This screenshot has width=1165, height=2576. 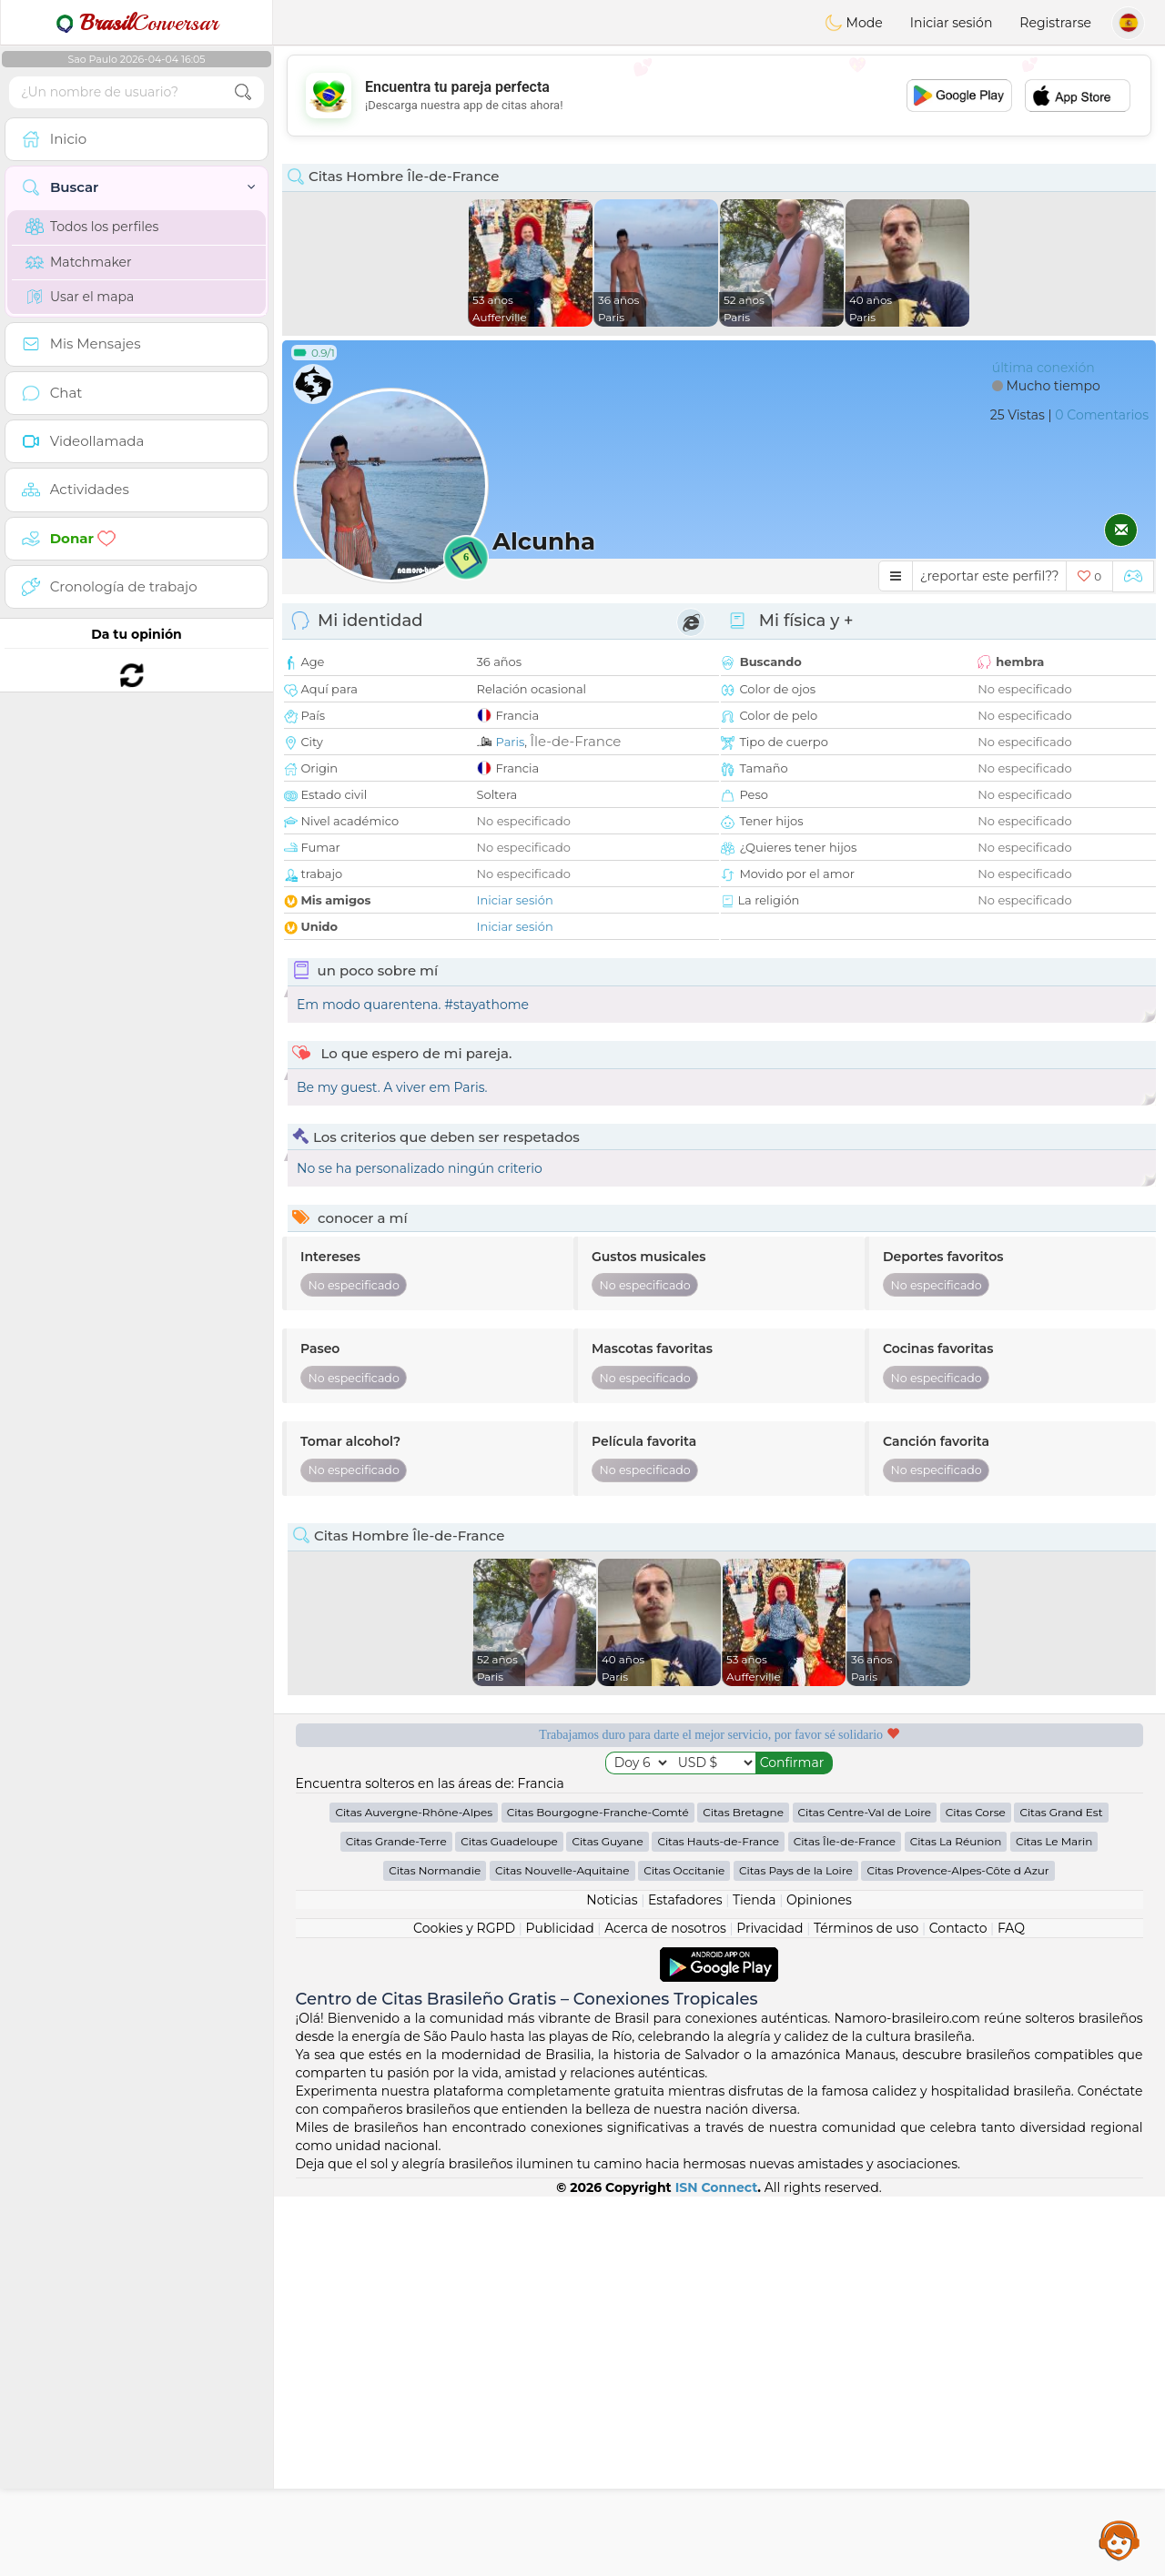 I want to click on Assistance, so click(x=1119, y=2539).